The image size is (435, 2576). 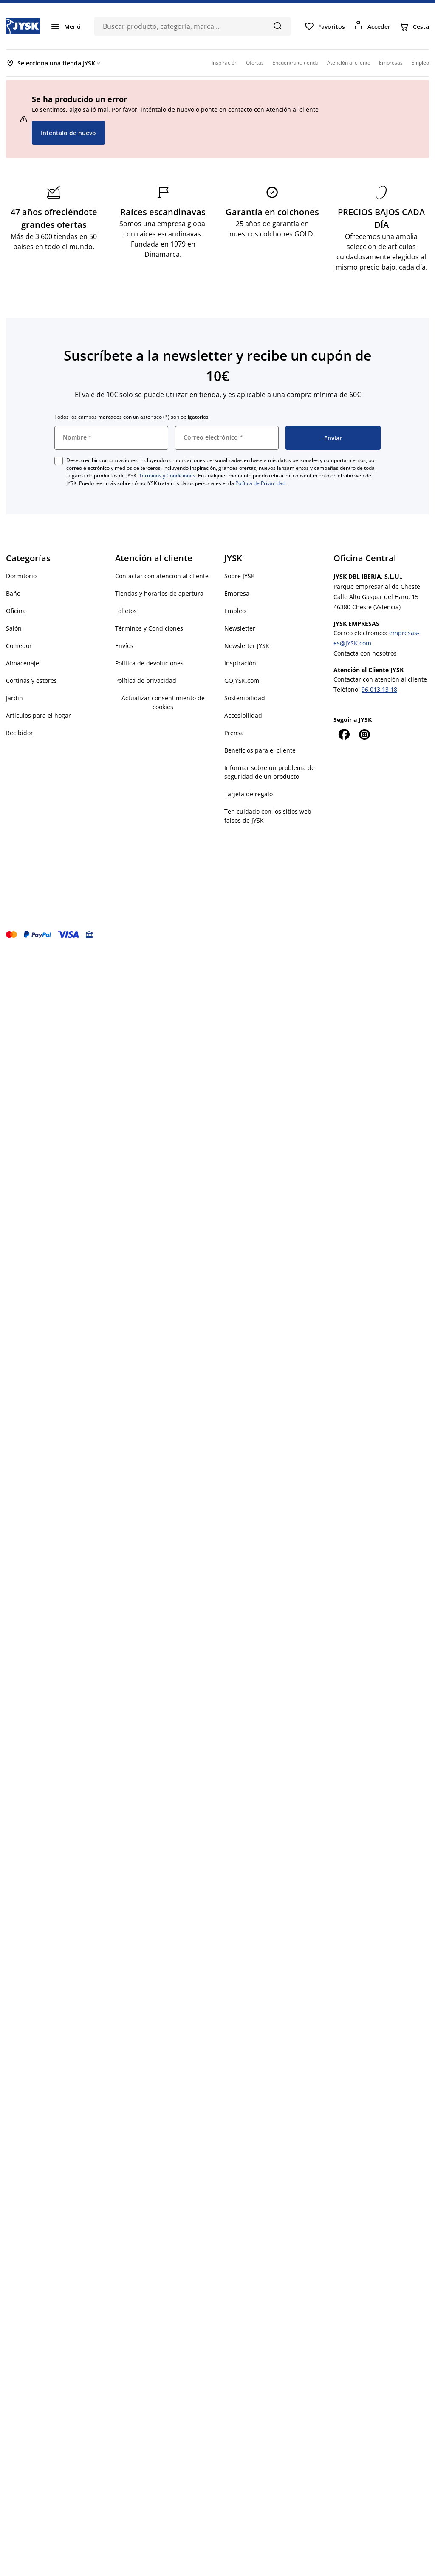 What do you see at coordinates (16, 611) in the screenshot?
I see `Oficina` at bounding box center [16, 611].